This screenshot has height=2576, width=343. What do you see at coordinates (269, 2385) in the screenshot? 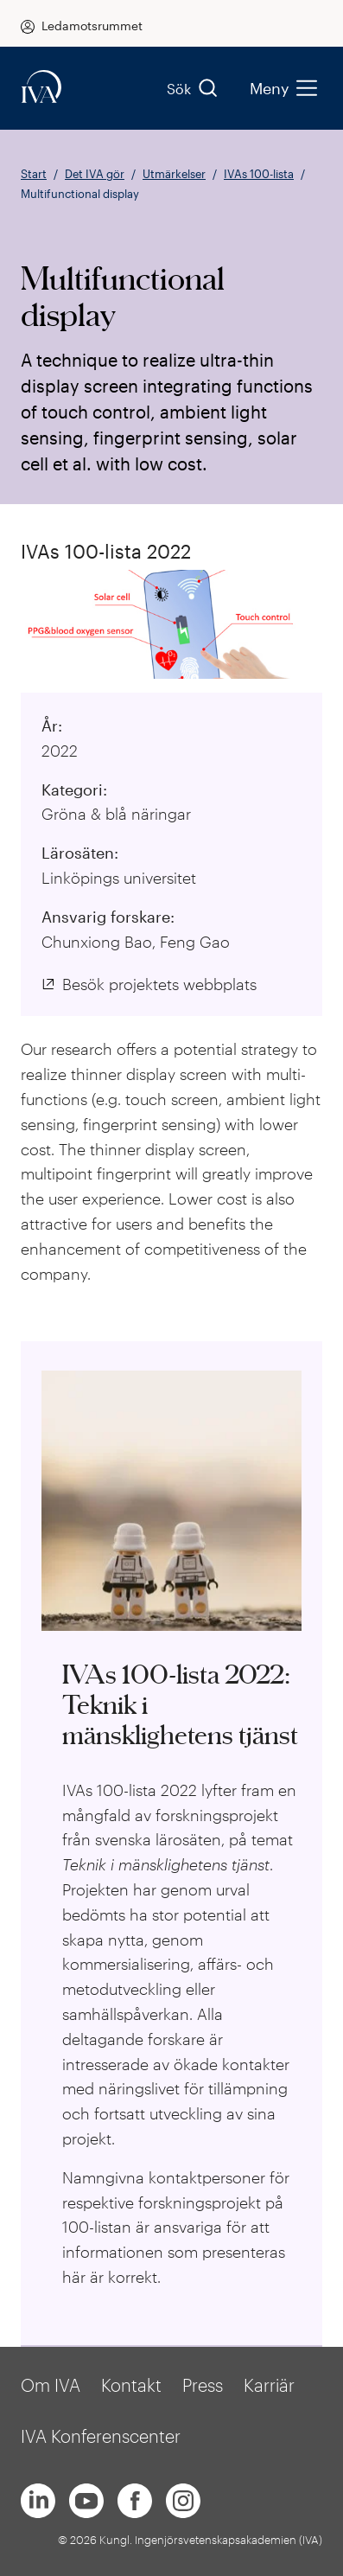
I see `Karriär` at bounding box center [269, 2385].